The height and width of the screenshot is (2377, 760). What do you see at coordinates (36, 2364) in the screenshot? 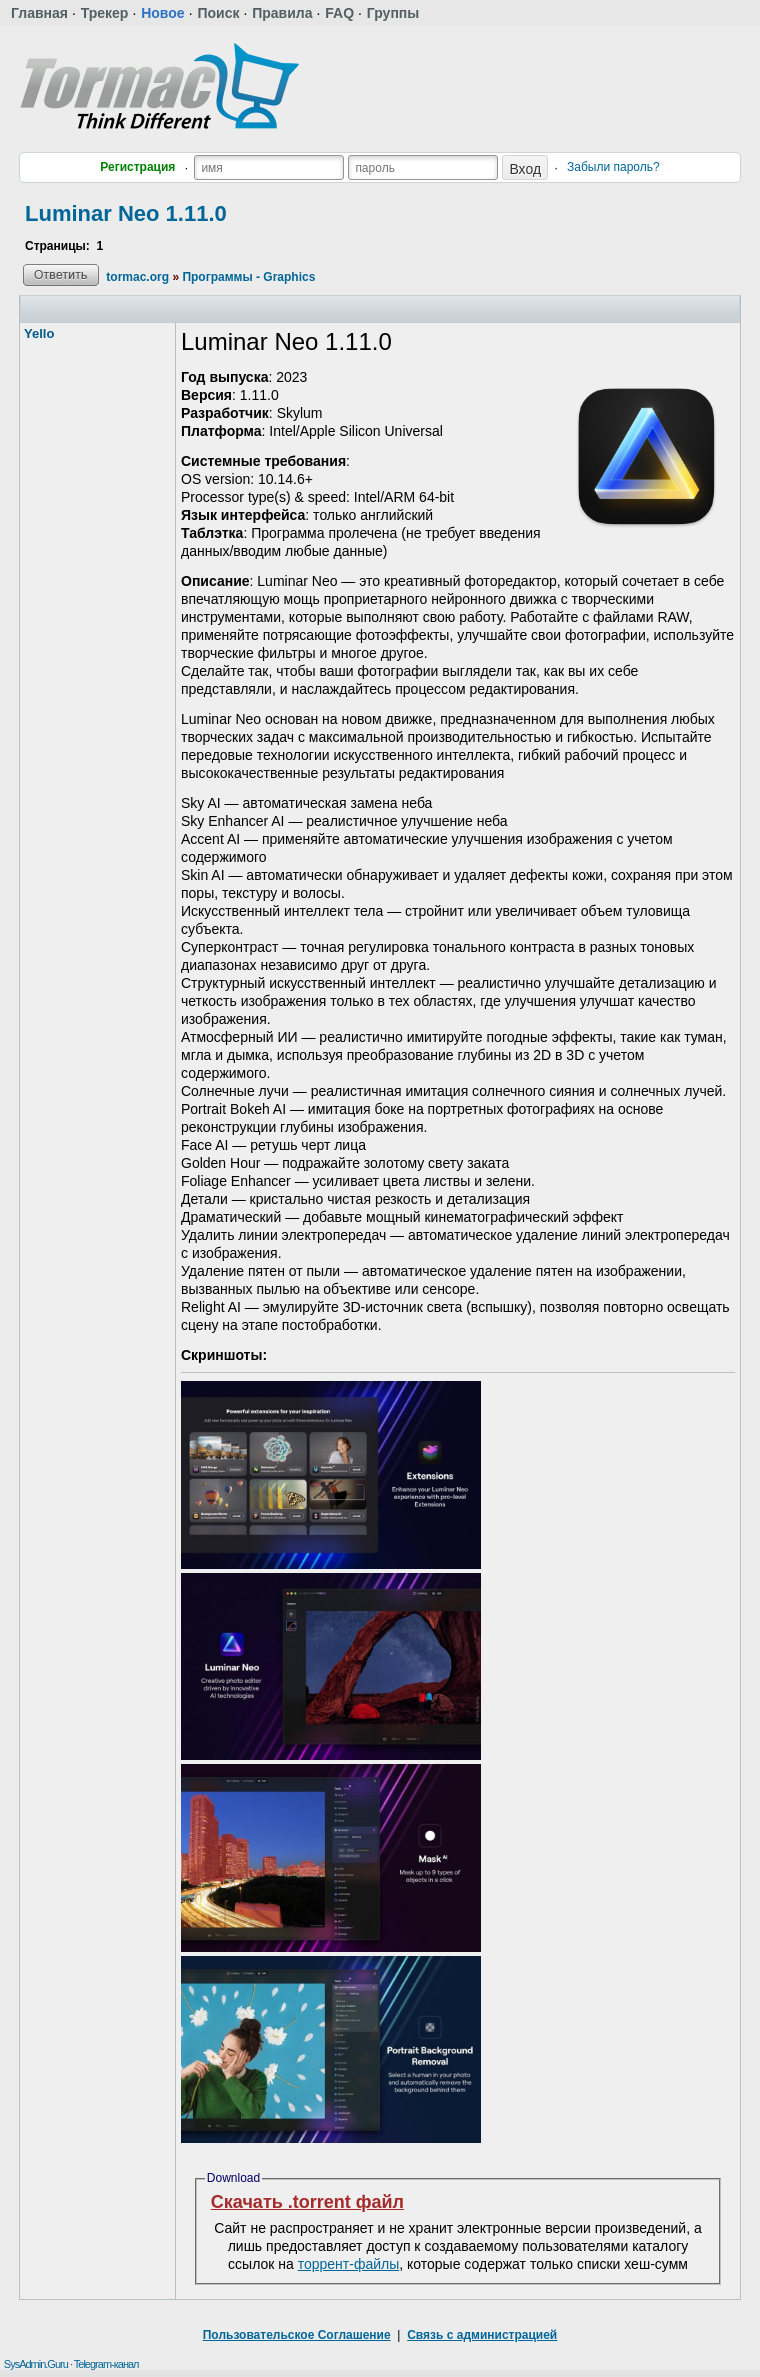
I see `SysAdmin.Guru` at bounding box center [36, 2364].